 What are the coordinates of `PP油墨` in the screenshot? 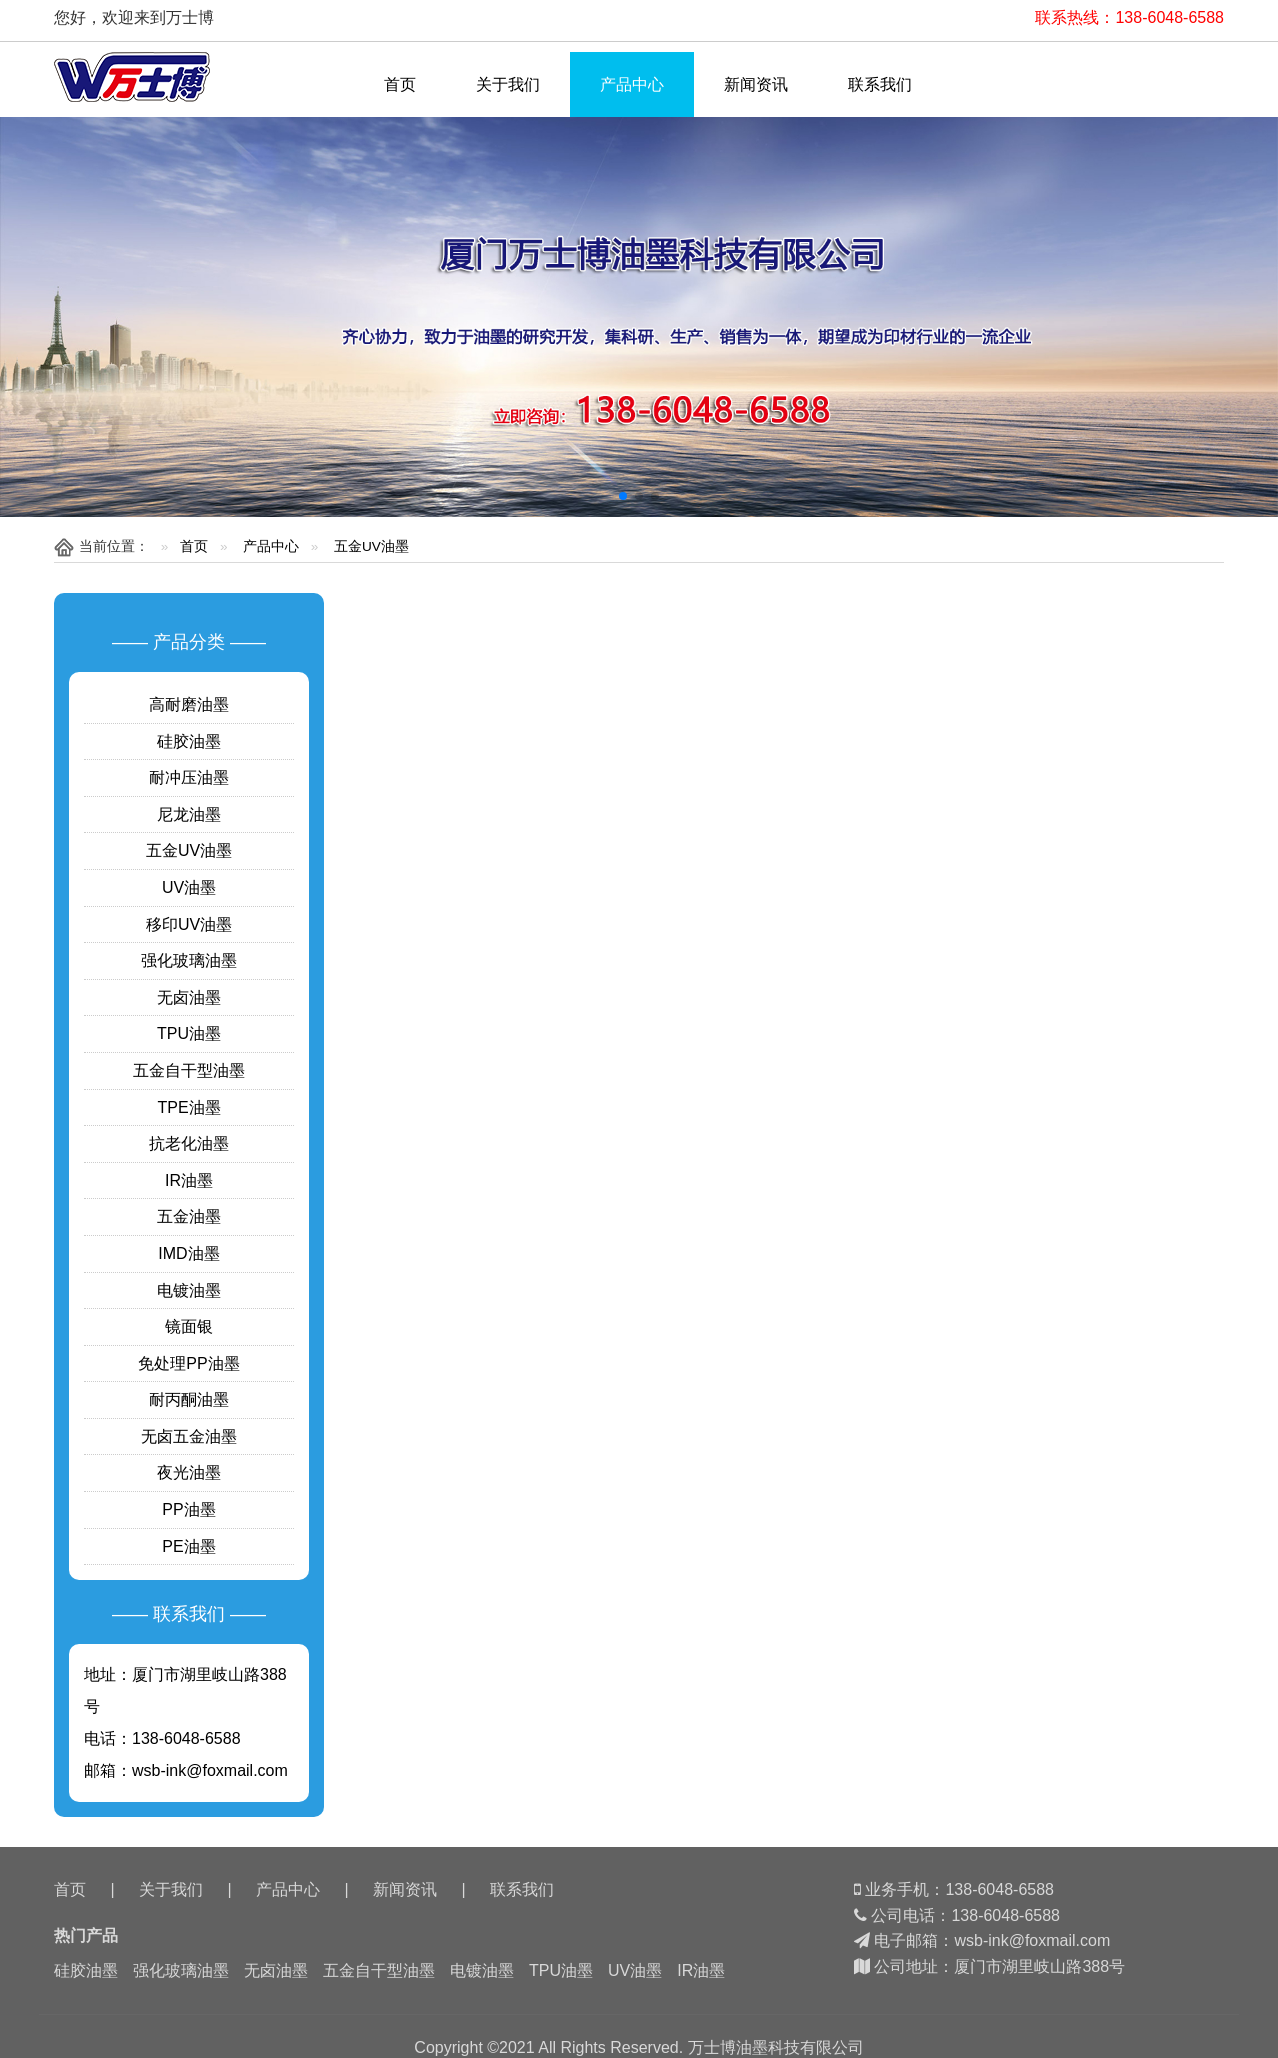 It's located at (188, 1509).